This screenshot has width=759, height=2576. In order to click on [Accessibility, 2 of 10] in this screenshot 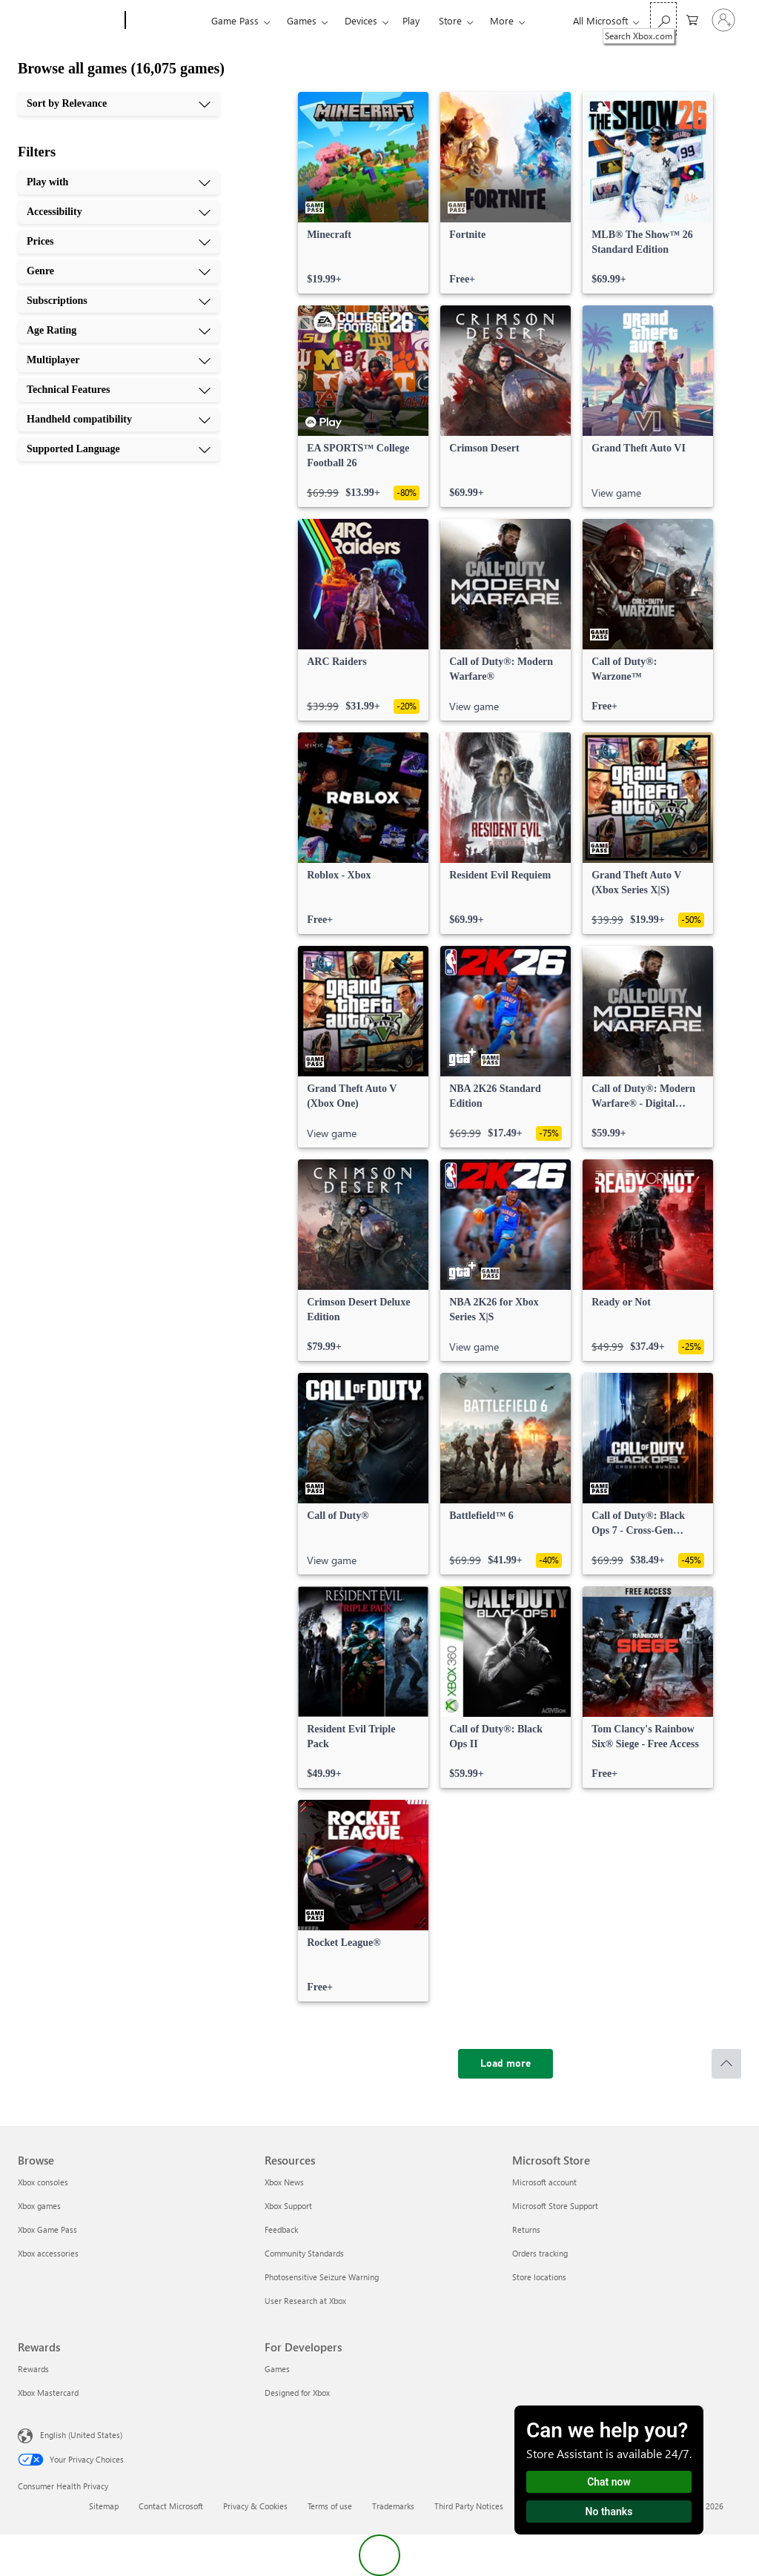, I will do `click(118, 212)`.